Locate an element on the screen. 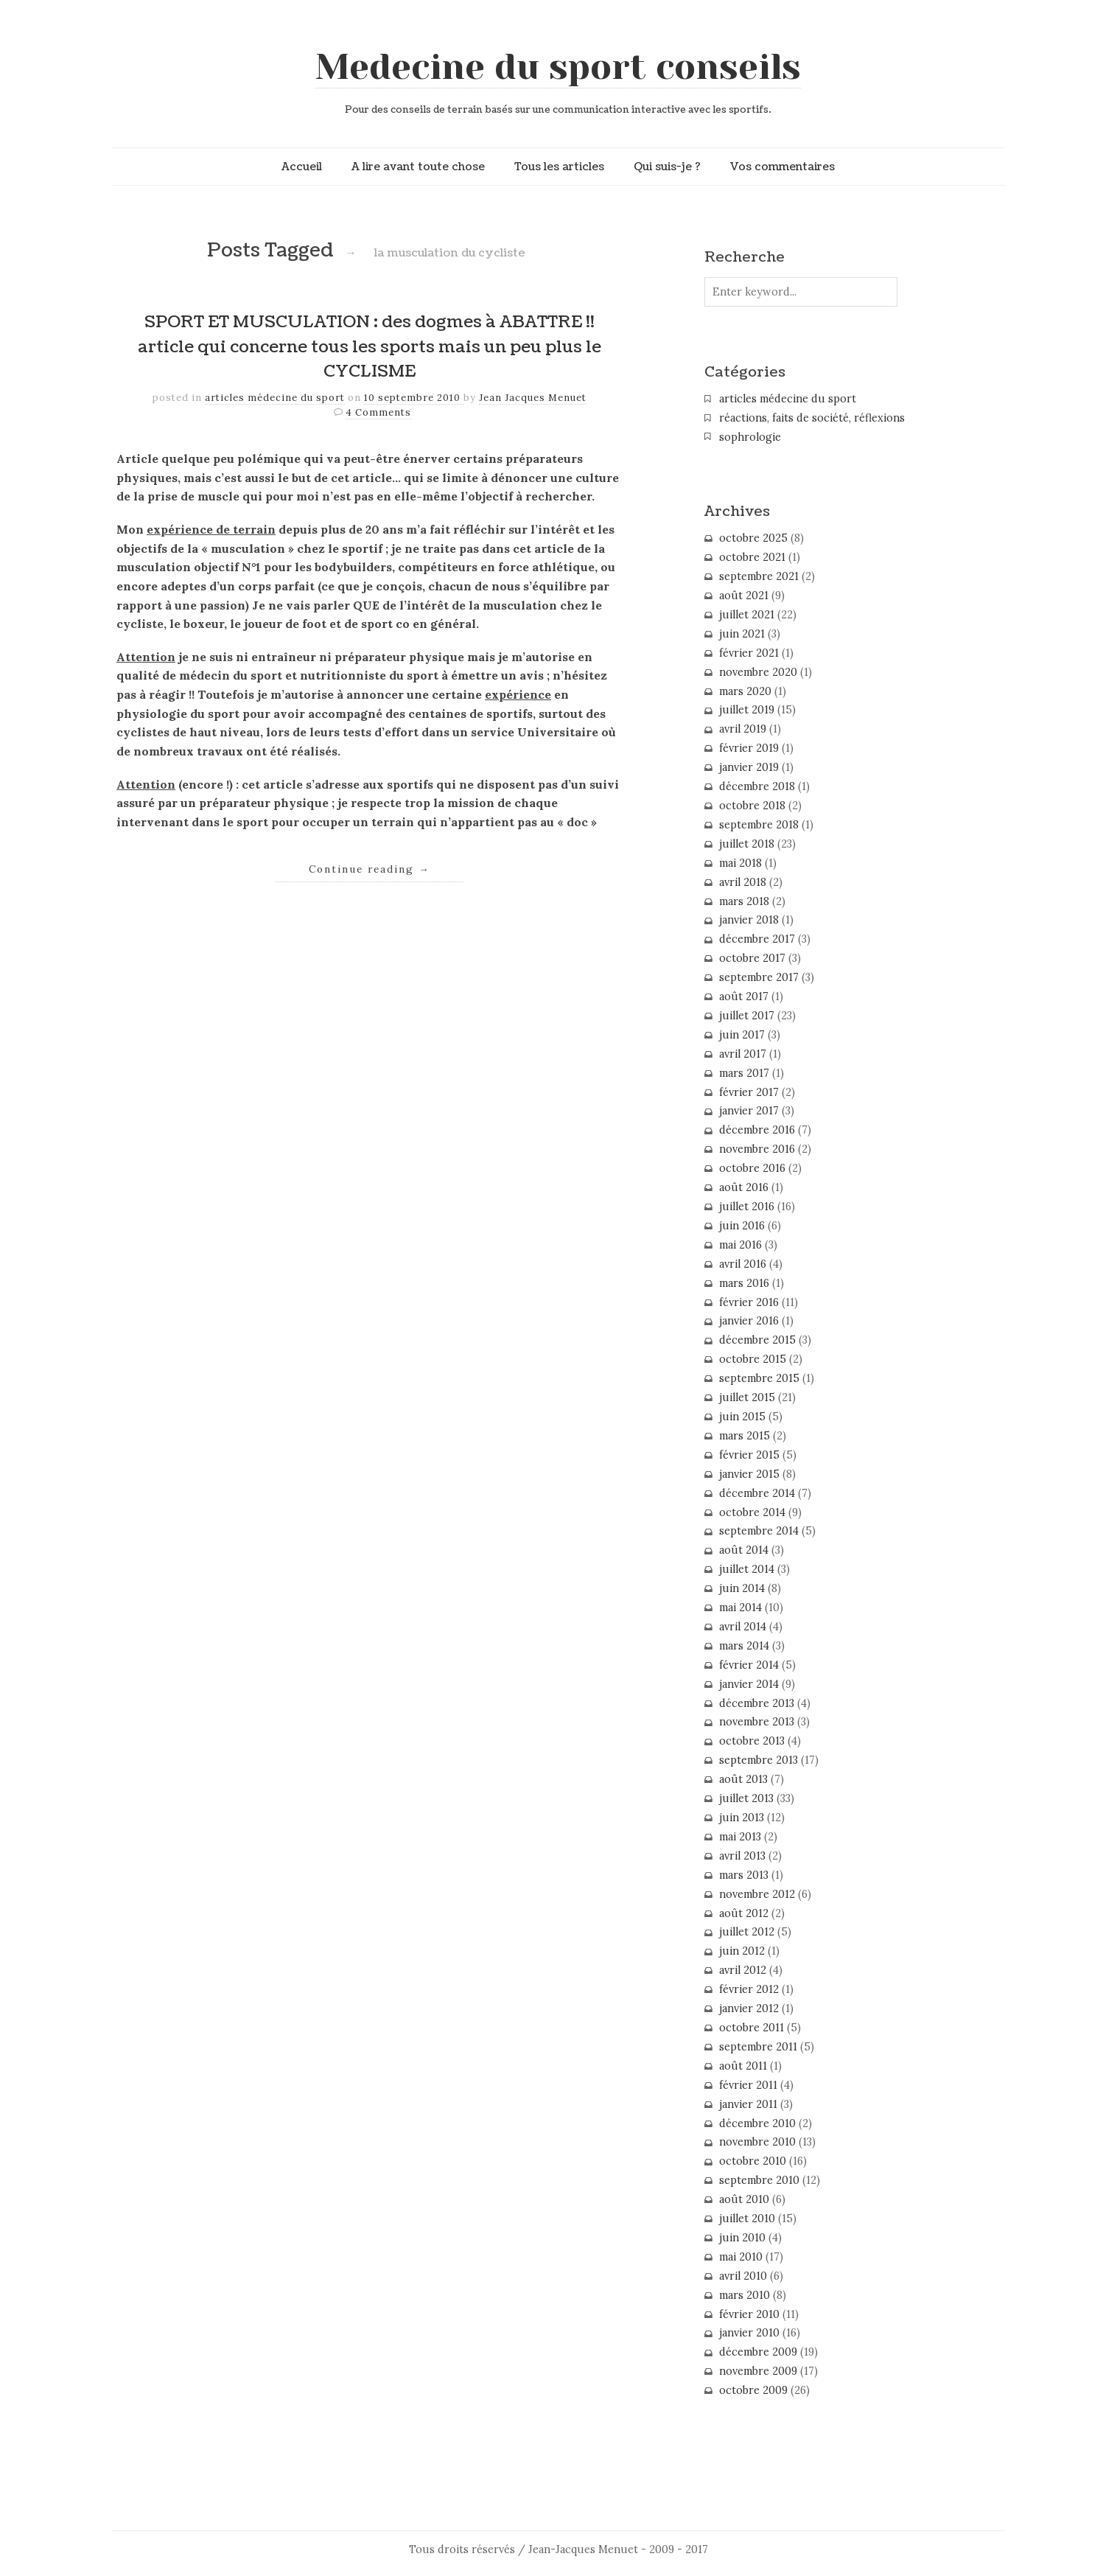  janvier 2017 is located at coordinates (749, 1110).